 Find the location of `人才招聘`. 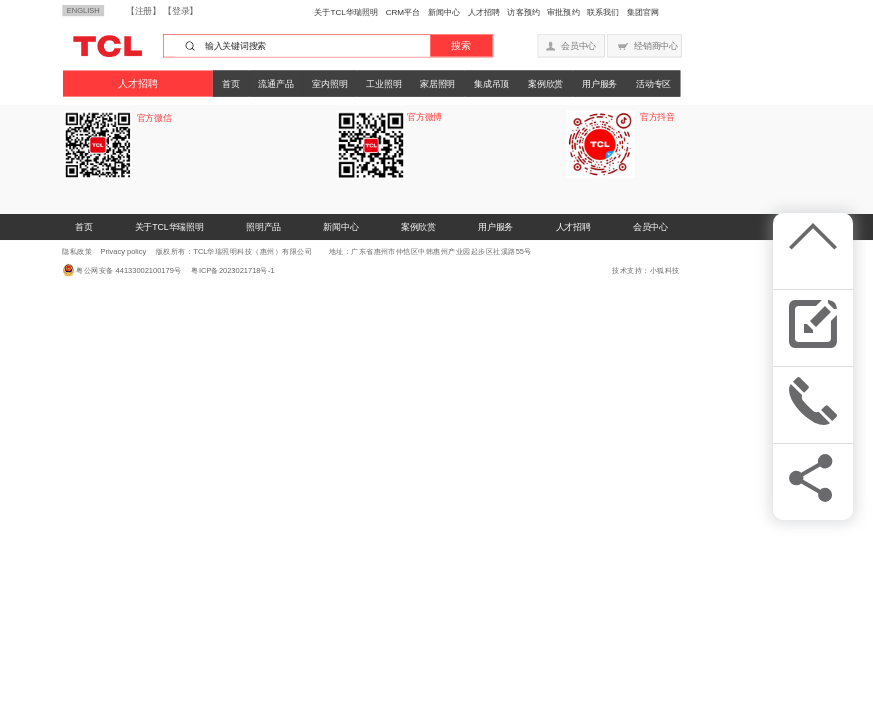

人才招聘 is located at coordinates (484, 11).